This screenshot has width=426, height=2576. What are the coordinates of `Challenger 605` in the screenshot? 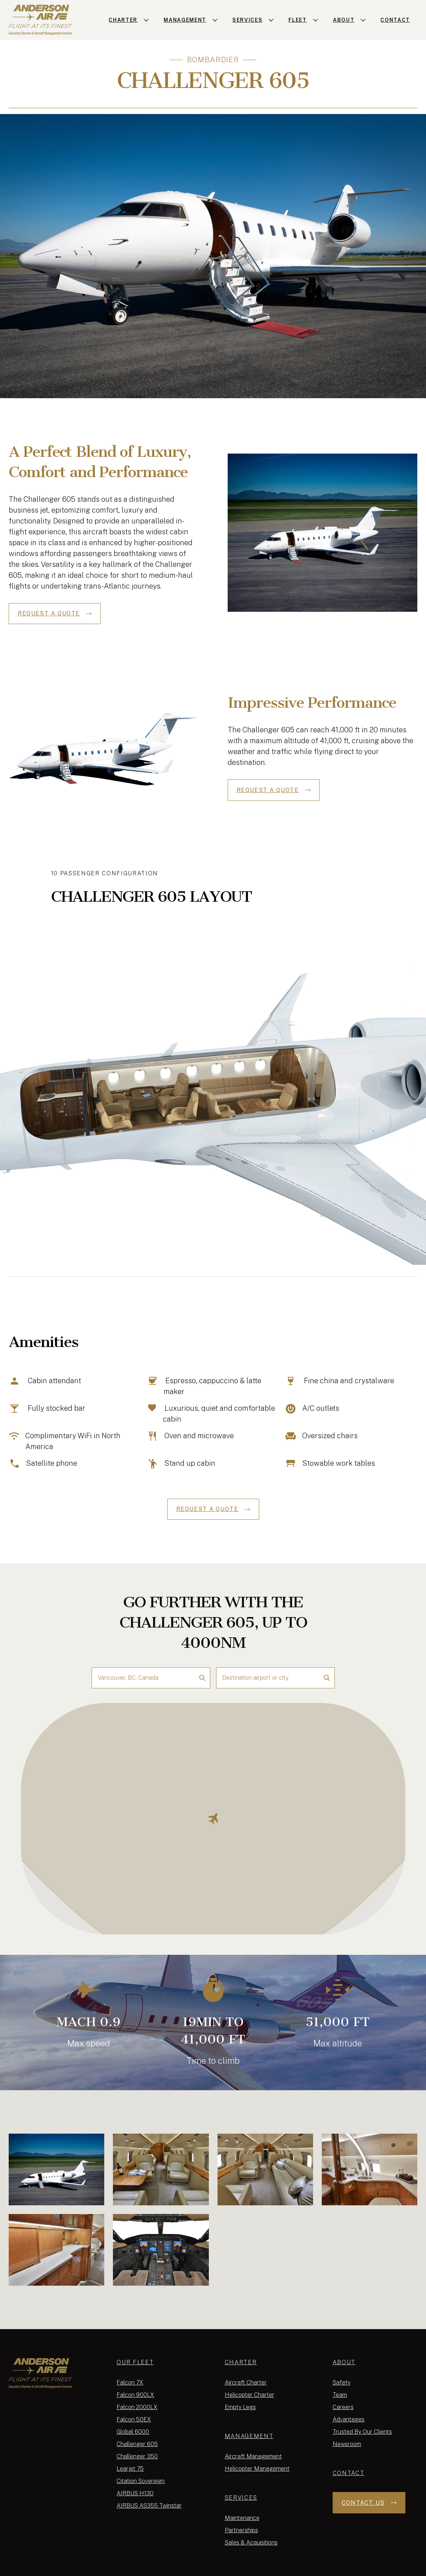 It's located at (137, 2444).